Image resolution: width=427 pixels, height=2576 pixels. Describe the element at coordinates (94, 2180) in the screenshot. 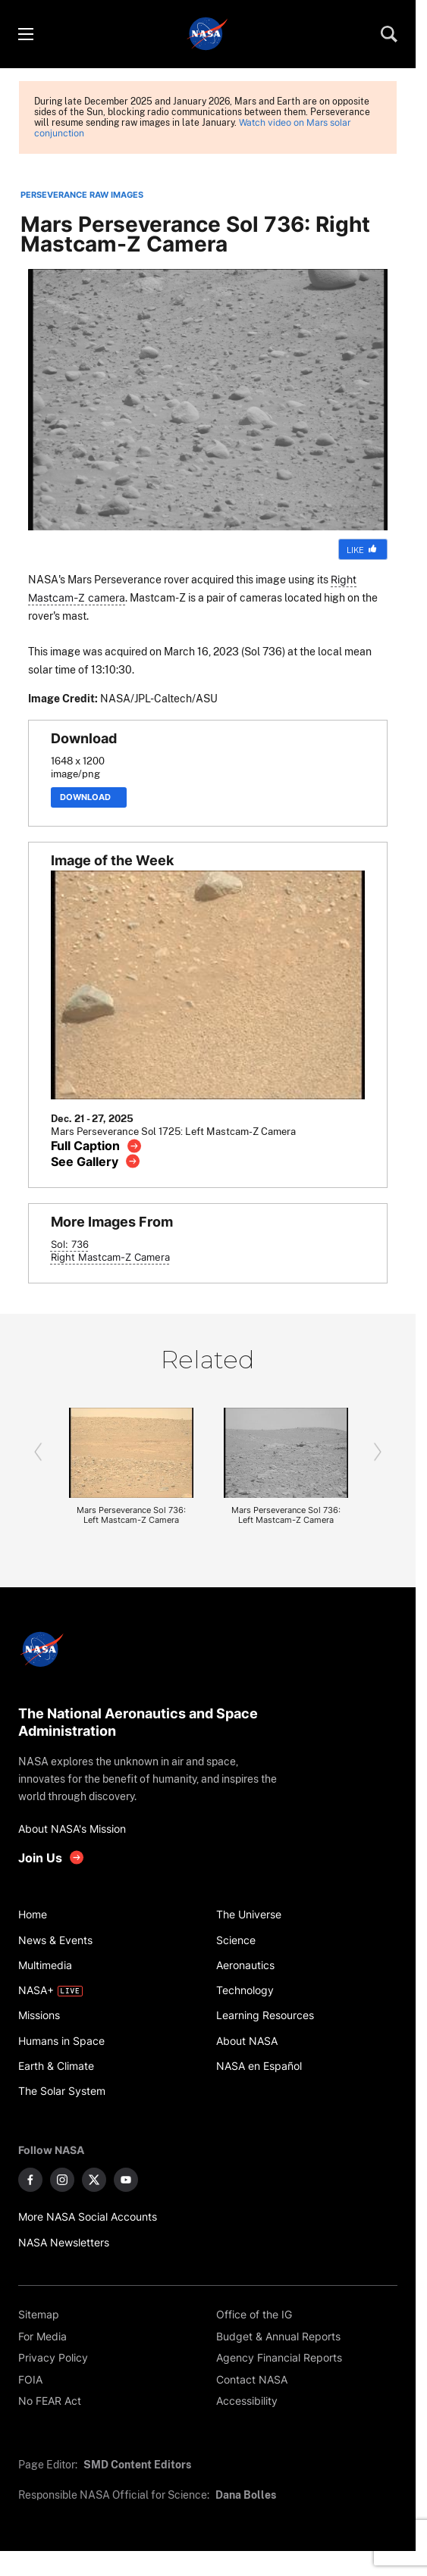

I see `[NASA on X]` at that location.